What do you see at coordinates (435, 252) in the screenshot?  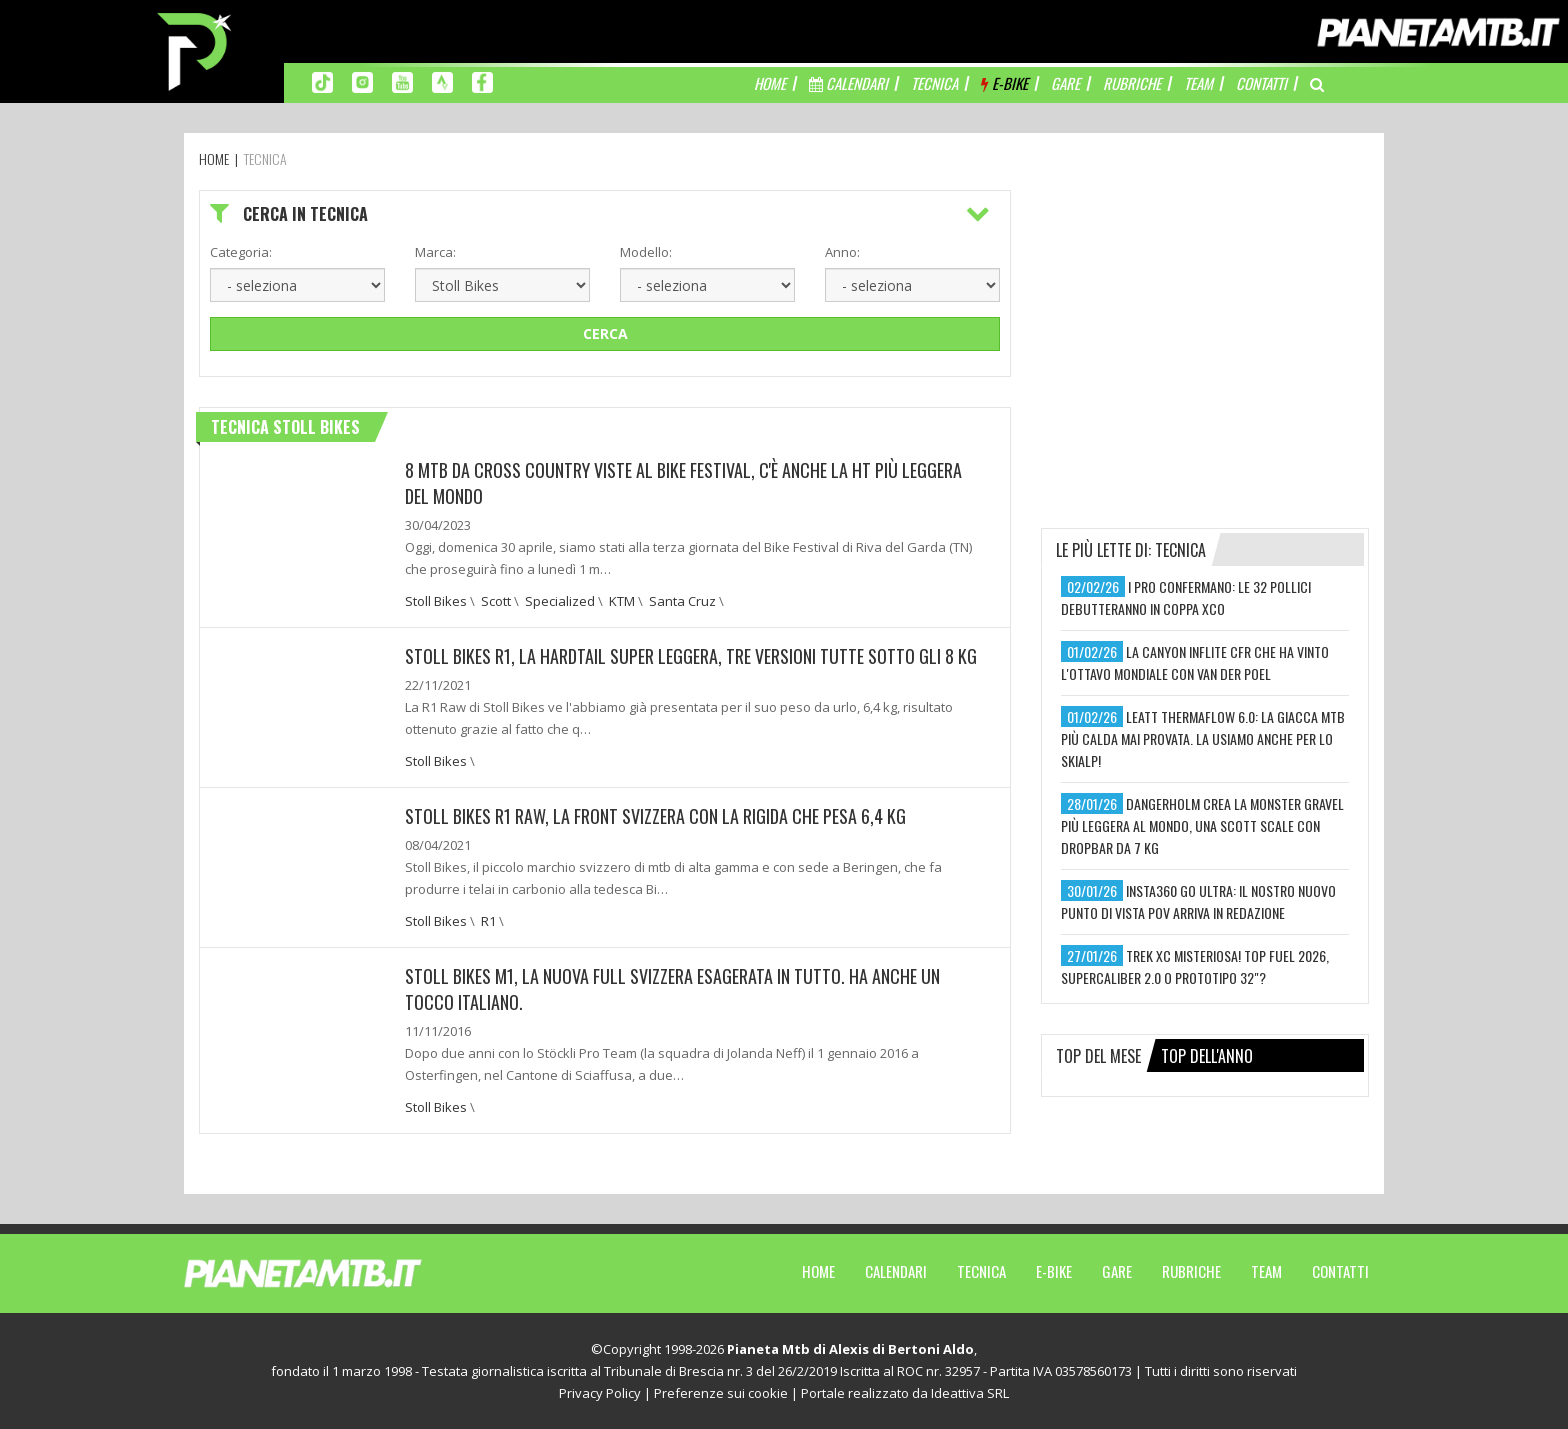 I see `Marca:` at bounding box center [435, 252].